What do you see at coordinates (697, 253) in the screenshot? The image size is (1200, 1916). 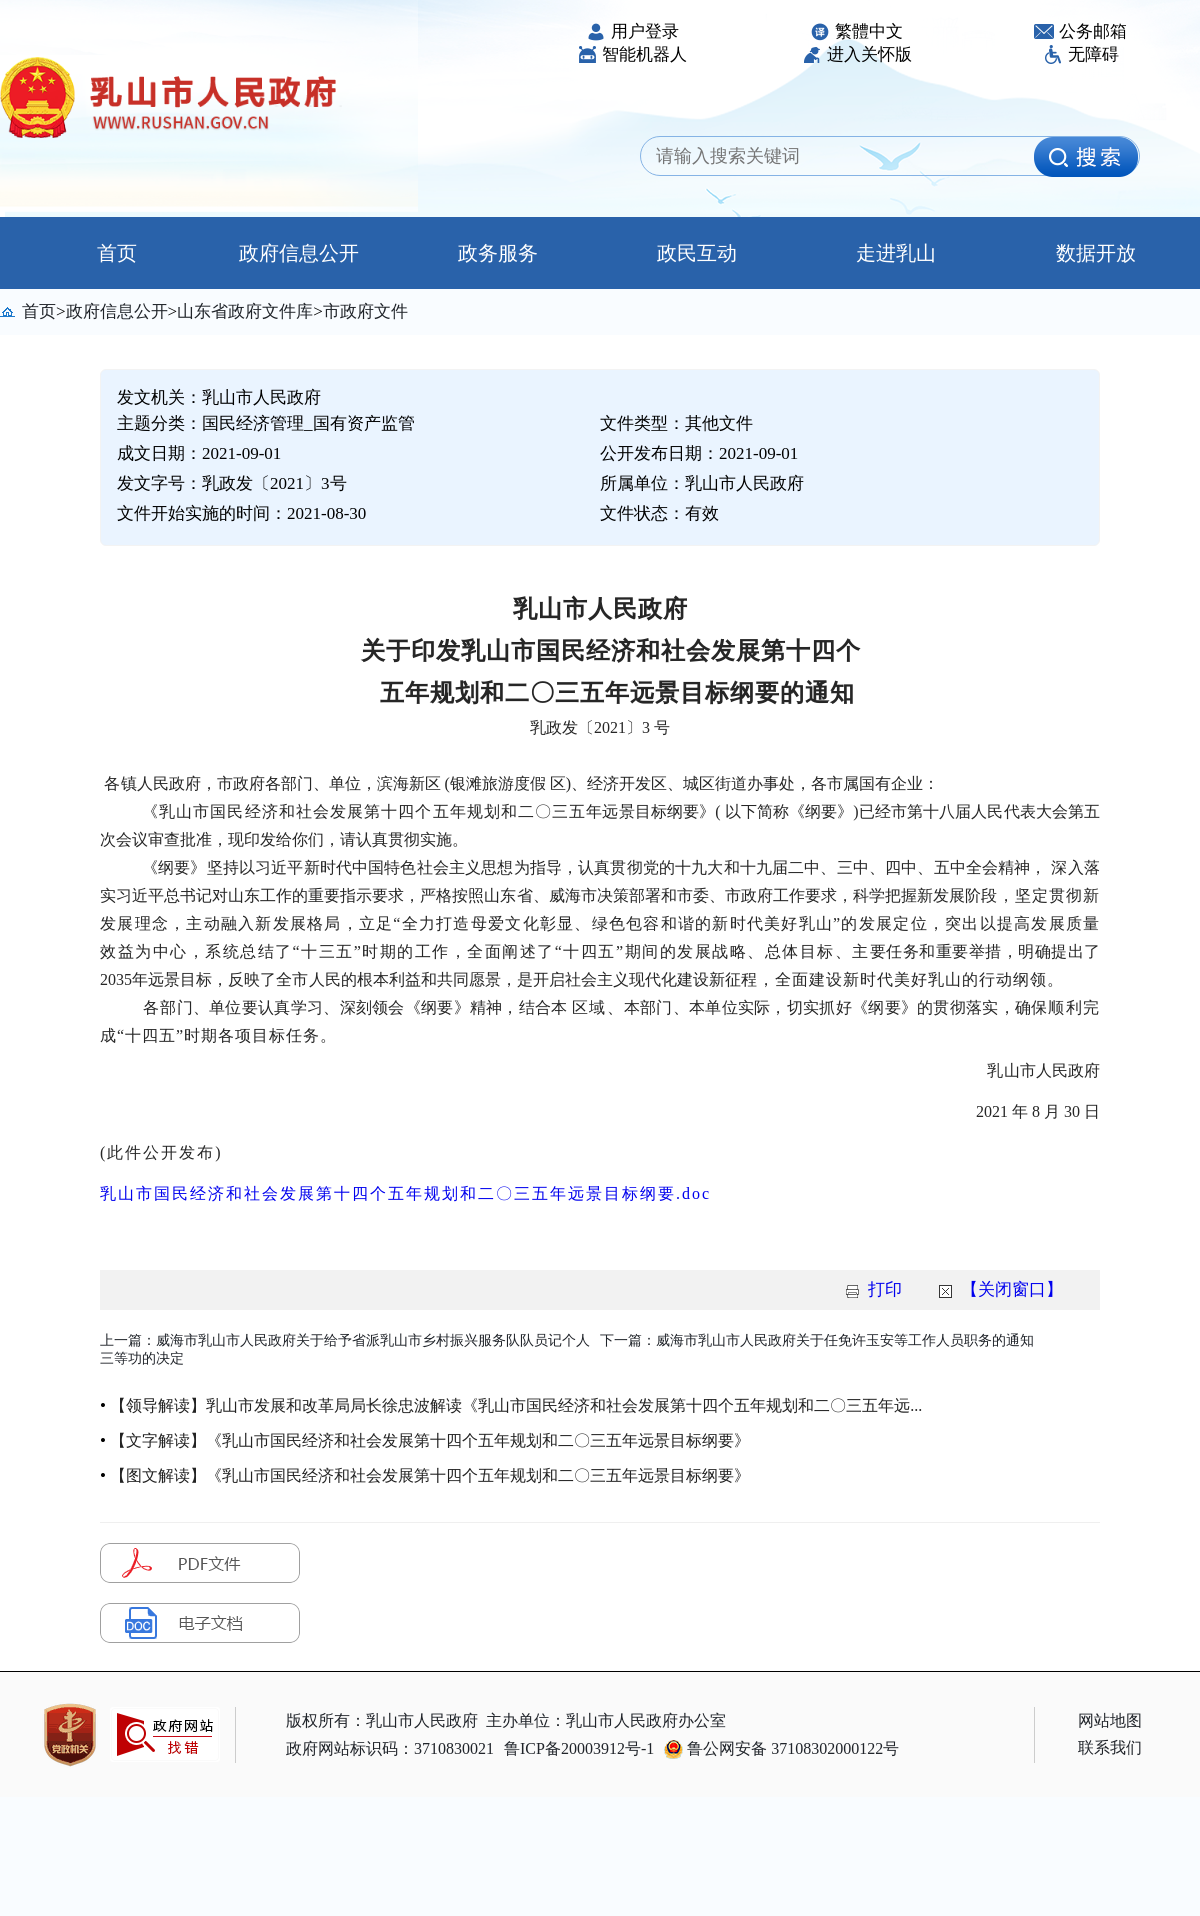 I see `政民互动` at bounding box center [697, 253].